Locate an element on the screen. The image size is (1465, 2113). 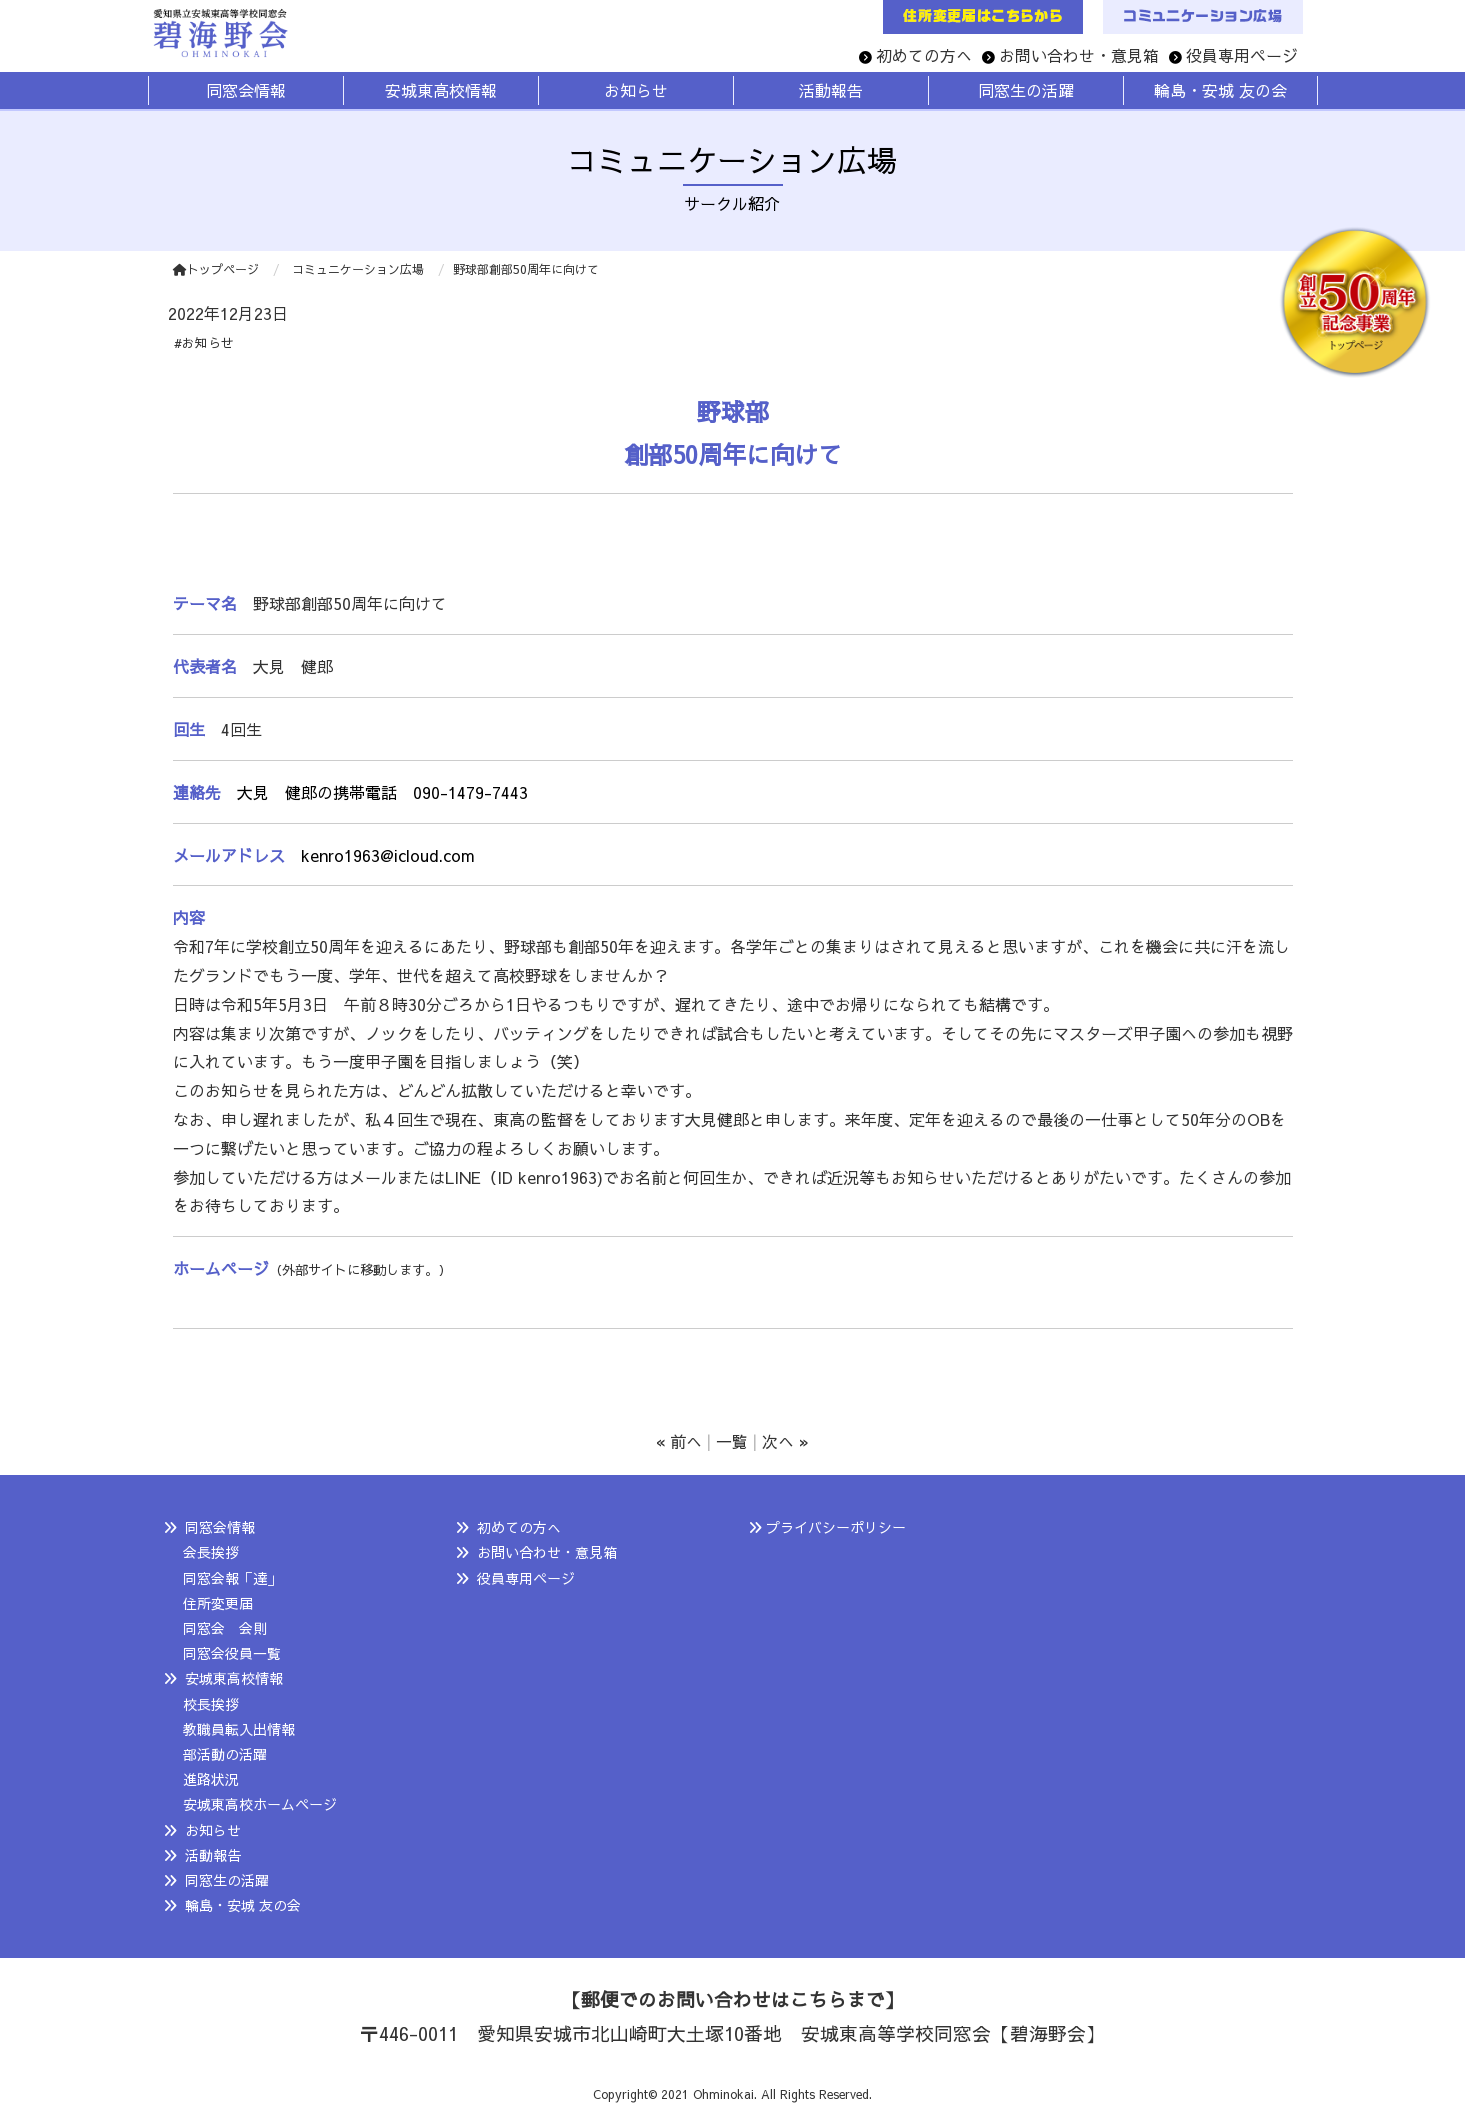
安城東高校ホームページ is located at coordinates (260, 1804).